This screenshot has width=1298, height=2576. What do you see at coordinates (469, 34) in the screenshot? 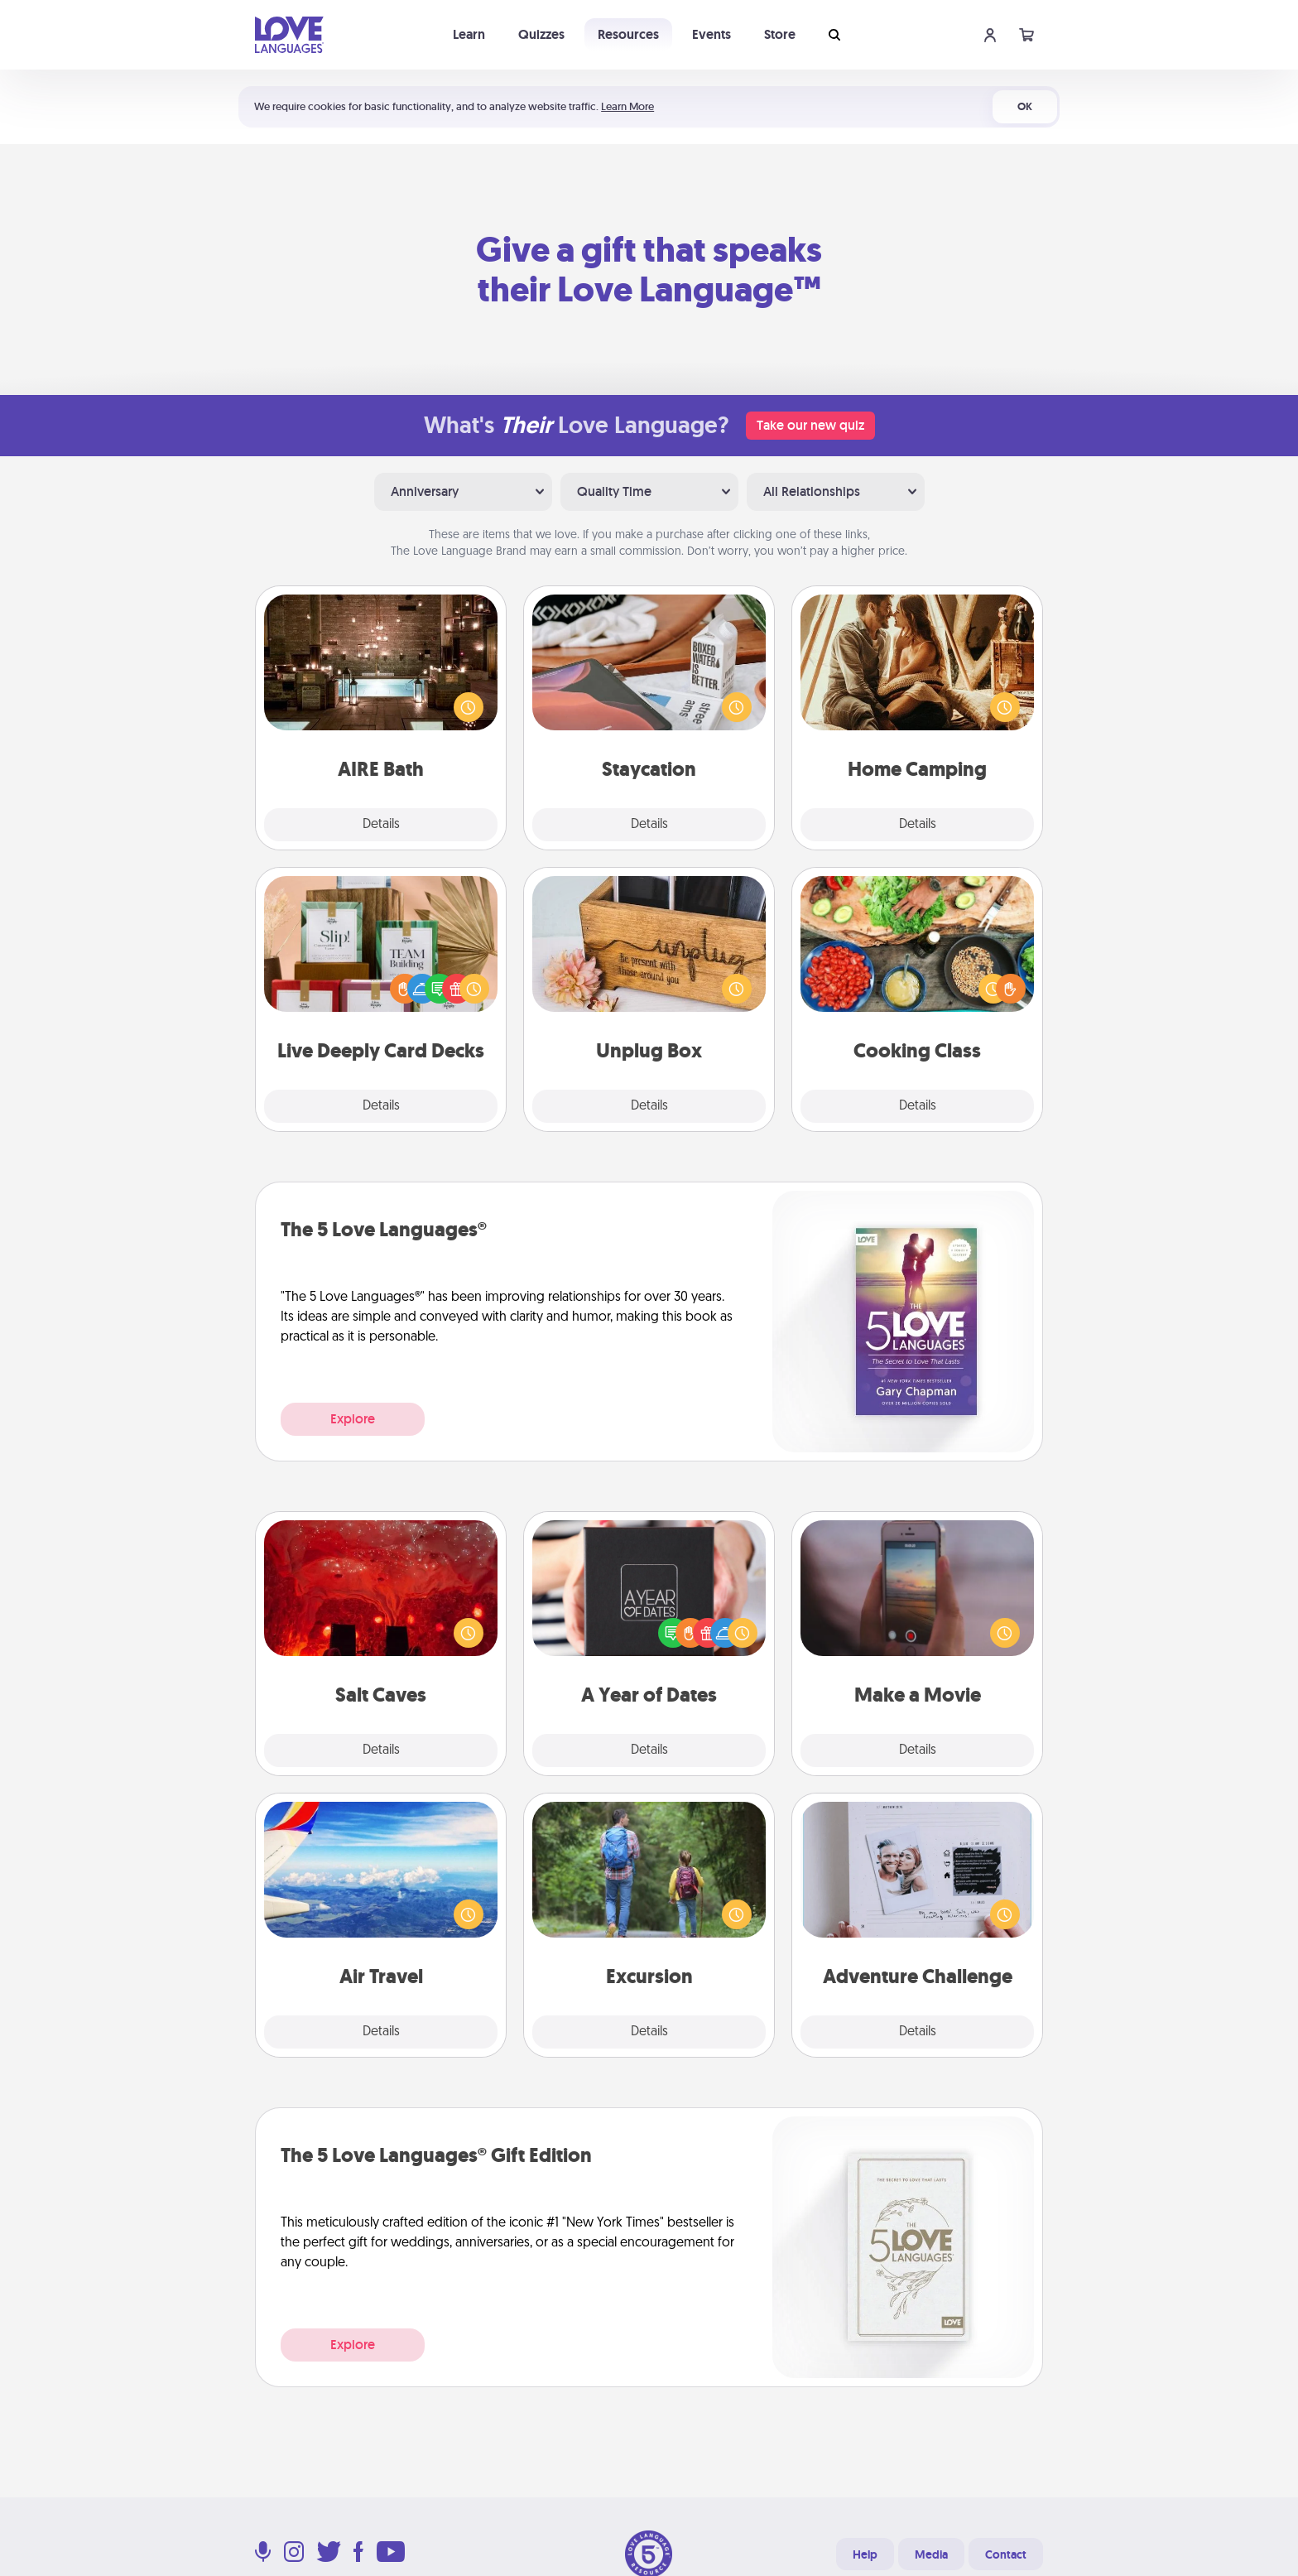
I see `Learn` at bounding box center [469, 34].